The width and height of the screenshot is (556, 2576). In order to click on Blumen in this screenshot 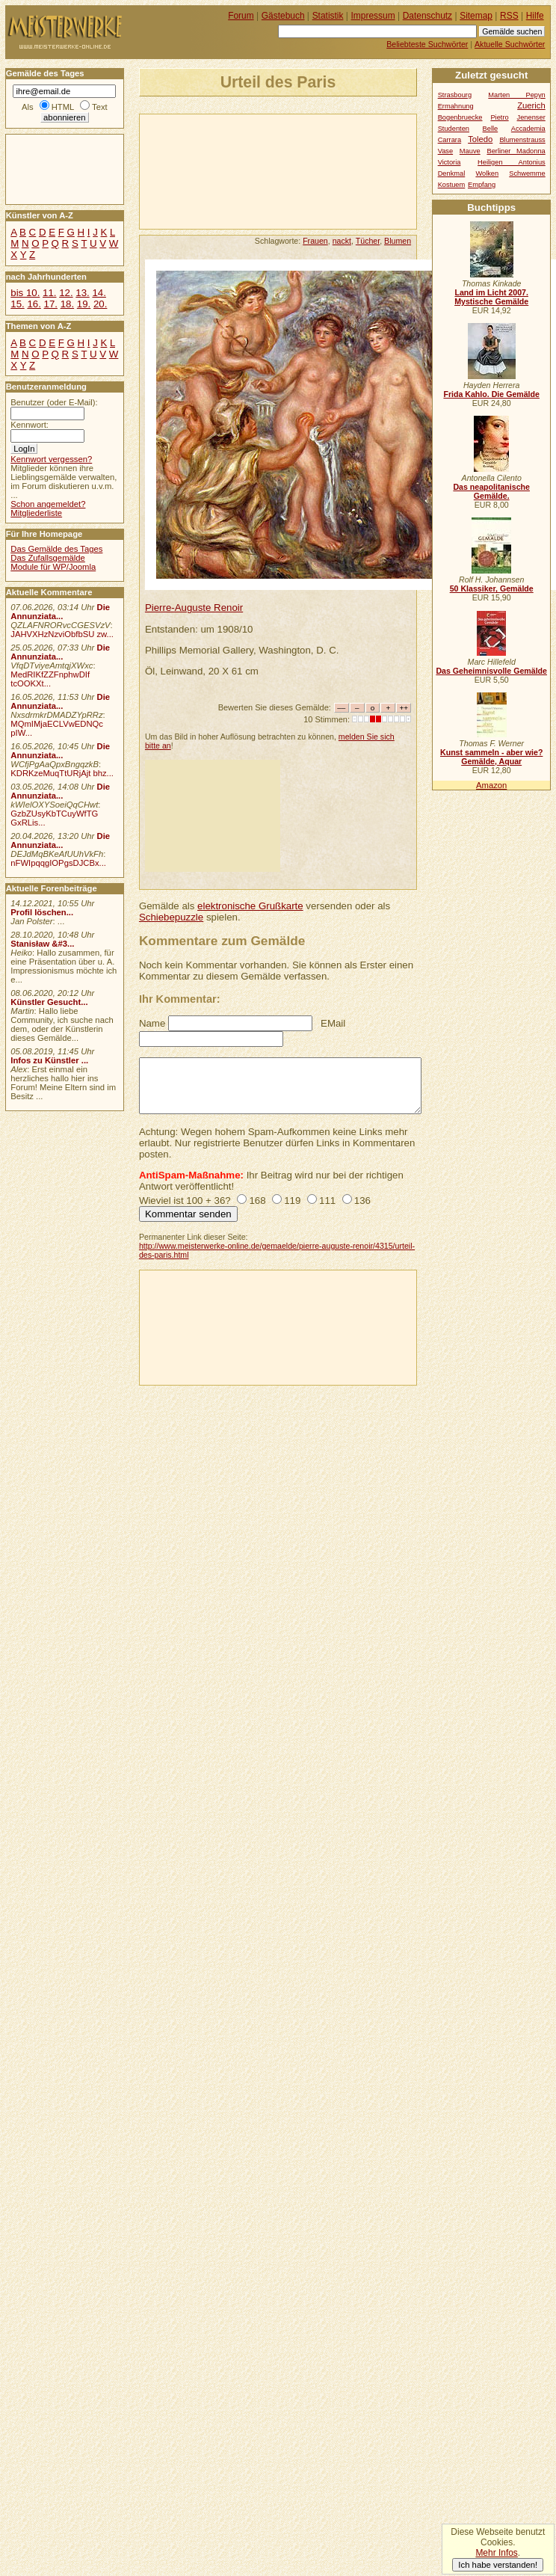, I will do `click(397, 240)`.